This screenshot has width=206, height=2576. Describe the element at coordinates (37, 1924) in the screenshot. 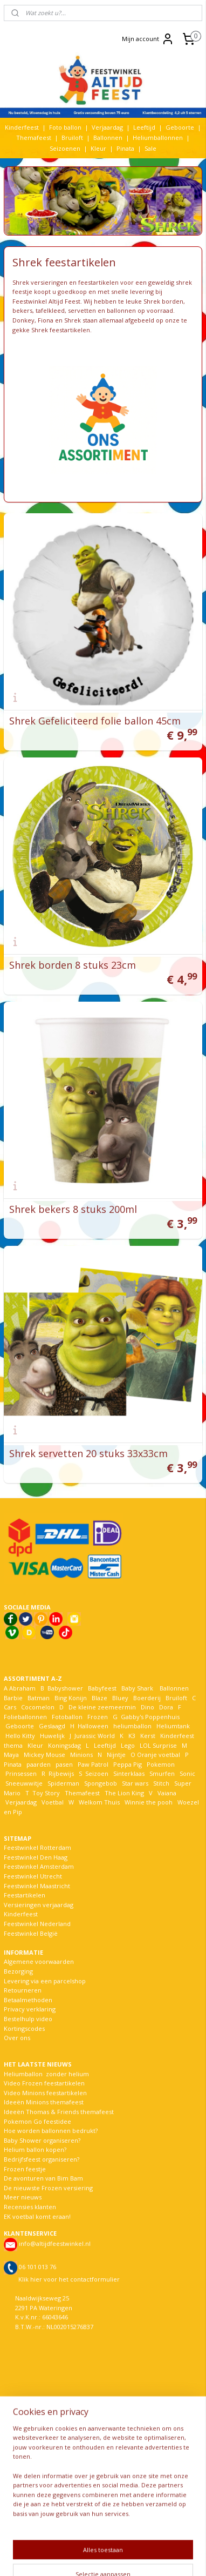

I see `Feestwinkel Nederland` at that location.